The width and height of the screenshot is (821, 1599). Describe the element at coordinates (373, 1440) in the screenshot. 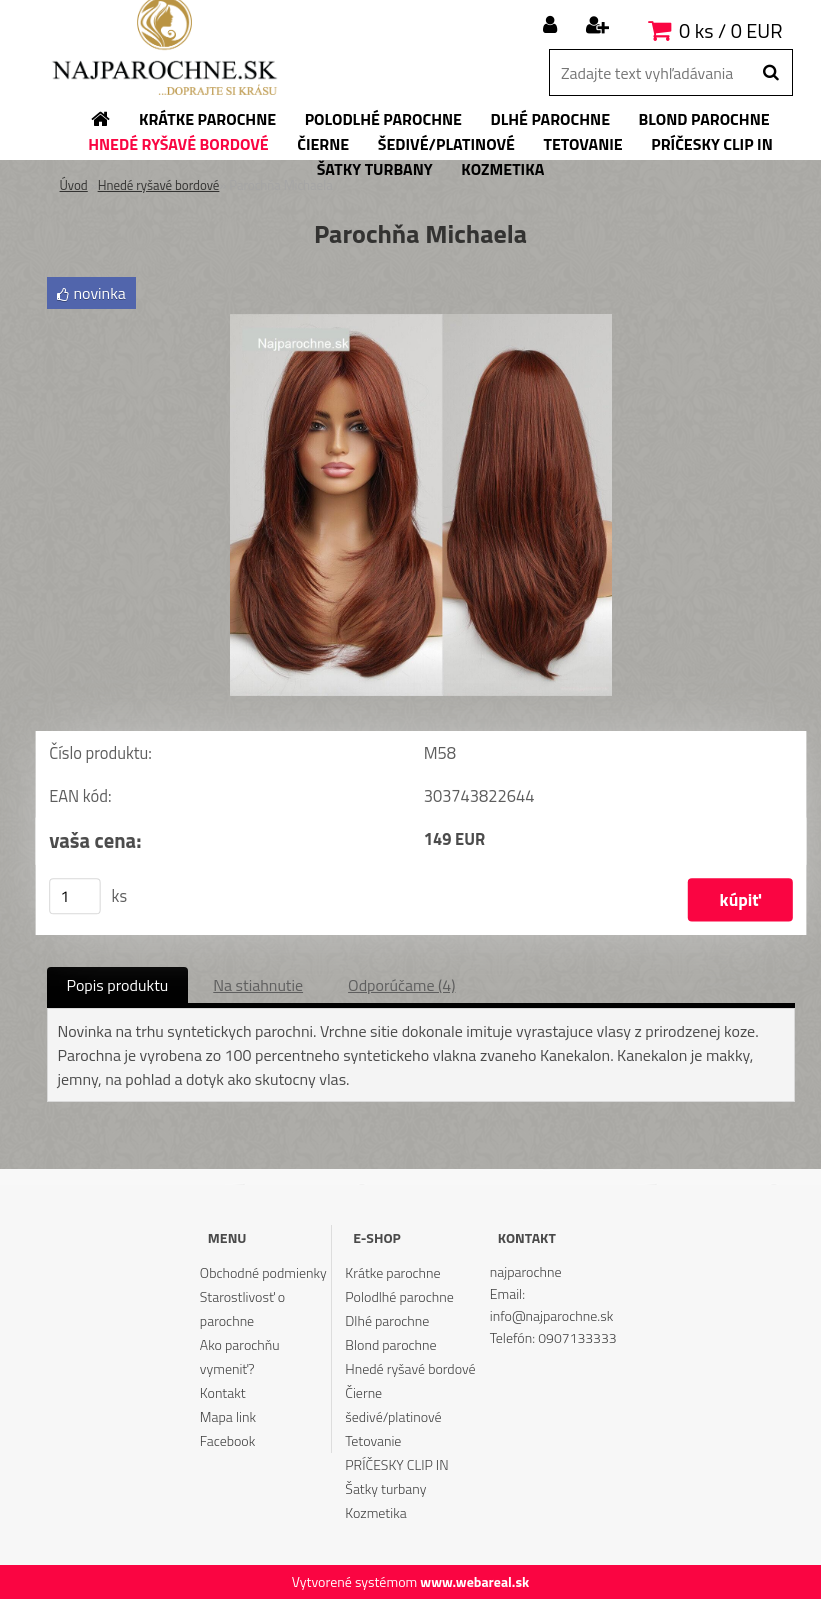

I see `Tetovanie` at that location.